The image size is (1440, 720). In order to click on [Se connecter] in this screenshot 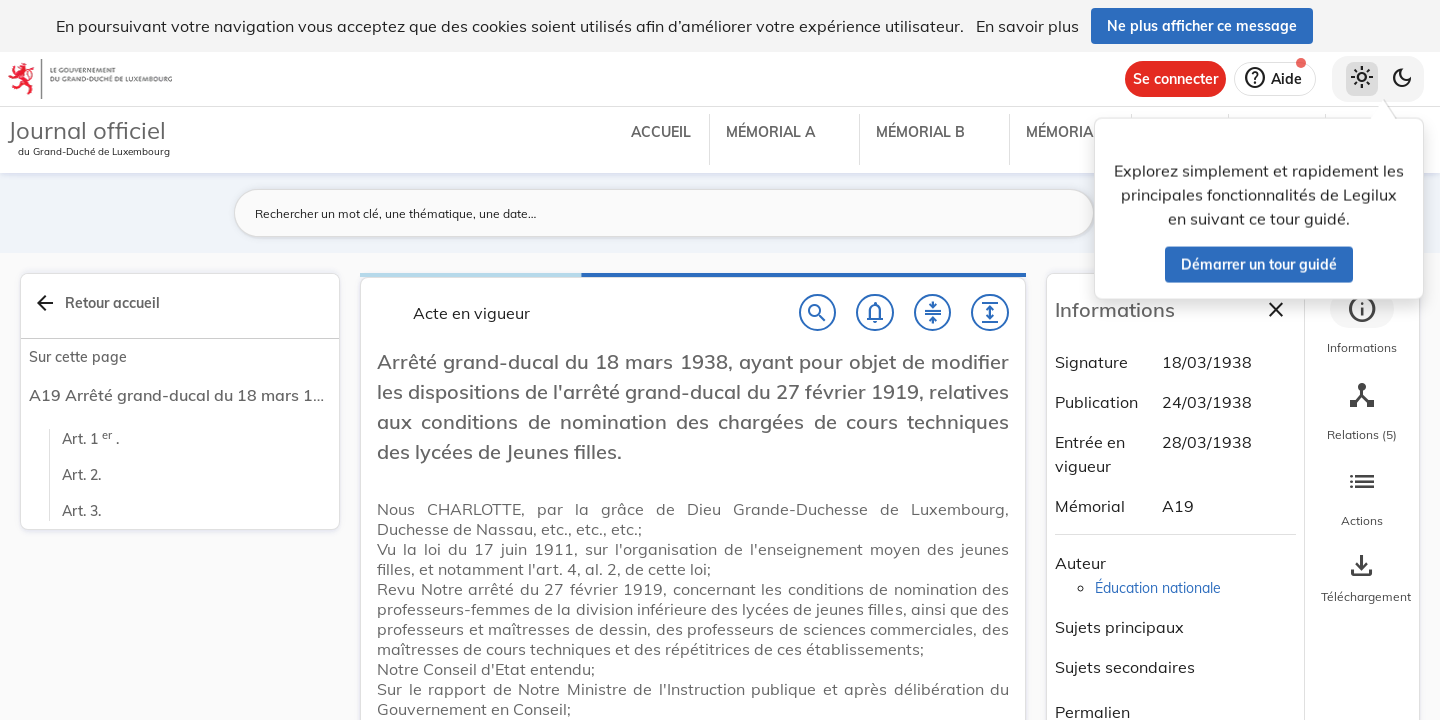, I will do `click(1175, 79)`.